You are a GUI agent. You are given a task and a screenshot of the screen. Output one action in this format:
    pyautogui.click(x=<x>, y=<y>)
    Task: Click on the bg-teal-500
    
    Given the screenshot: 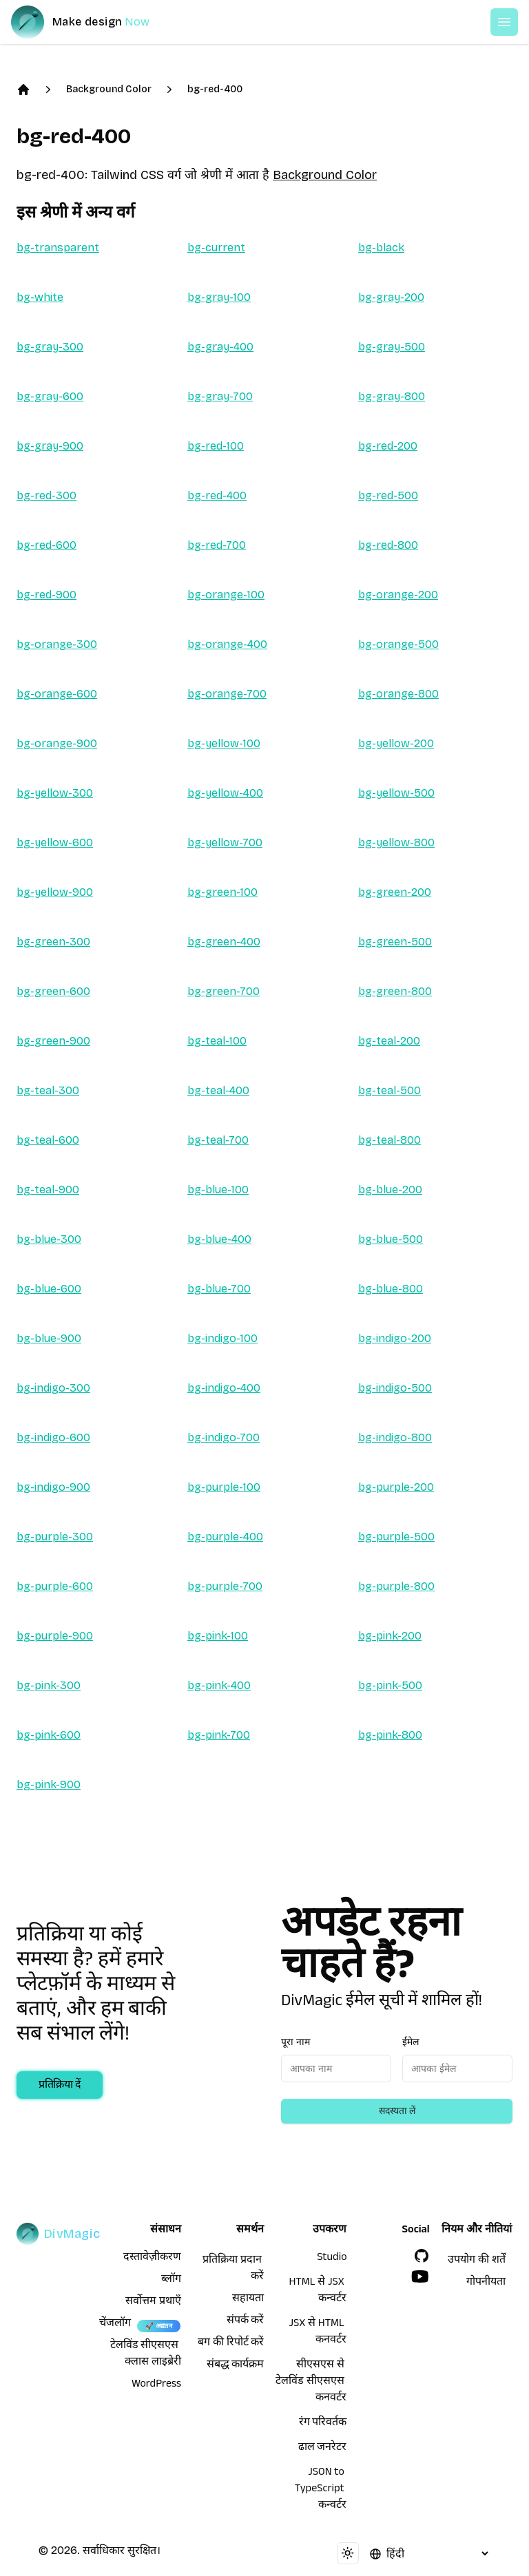 What is the action you would take?
    pyautogui.click(x=389, y=1090)
    